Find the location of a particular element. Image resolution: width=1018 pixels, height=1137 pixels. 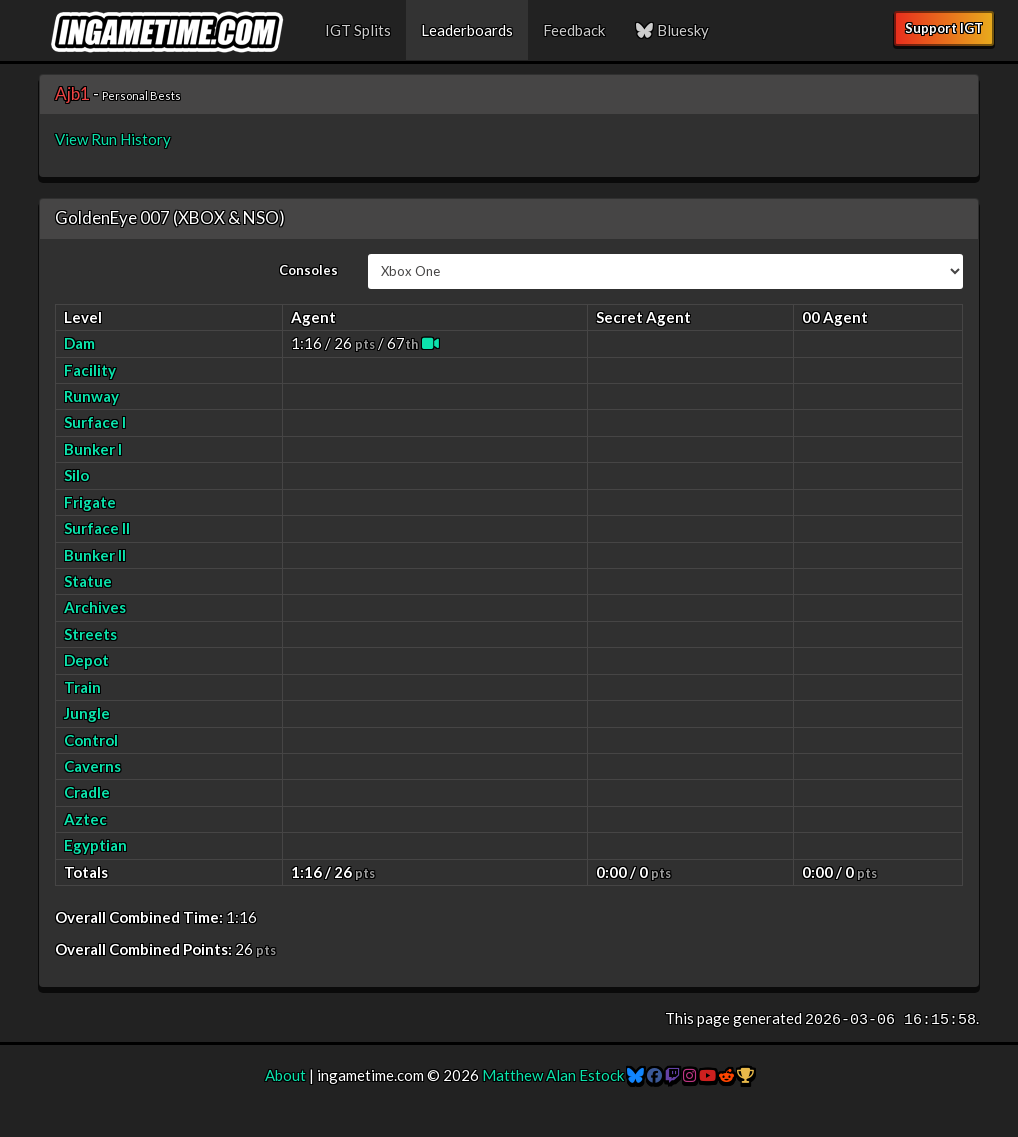

Surface II is located at coordinates (97, 528).